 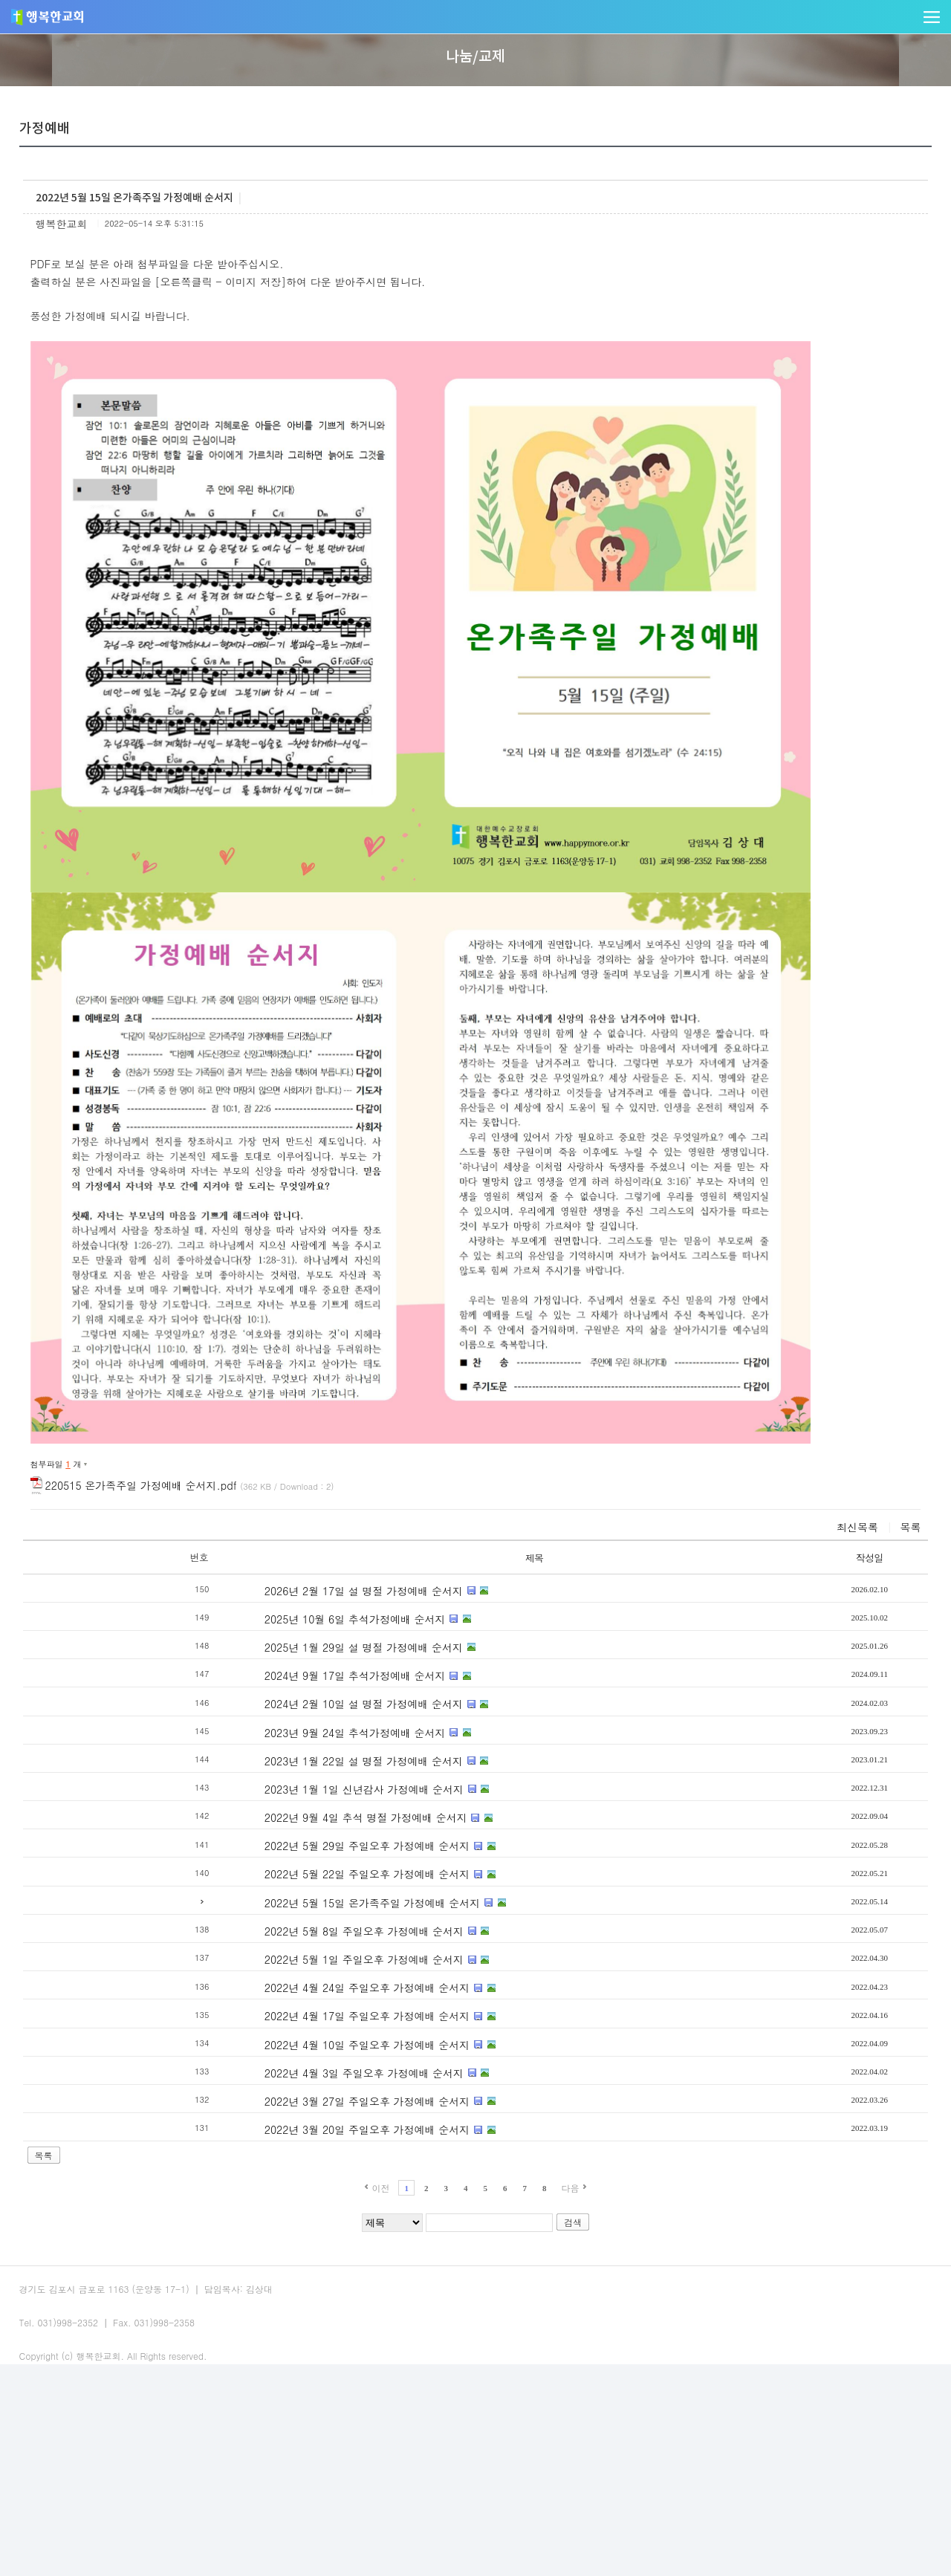 What do you see at coordinates (237, 1677) in the screenshot?
I see `220515 온가족주일 가정예배 순서지.pdf` at bounding box center [237, 1677].